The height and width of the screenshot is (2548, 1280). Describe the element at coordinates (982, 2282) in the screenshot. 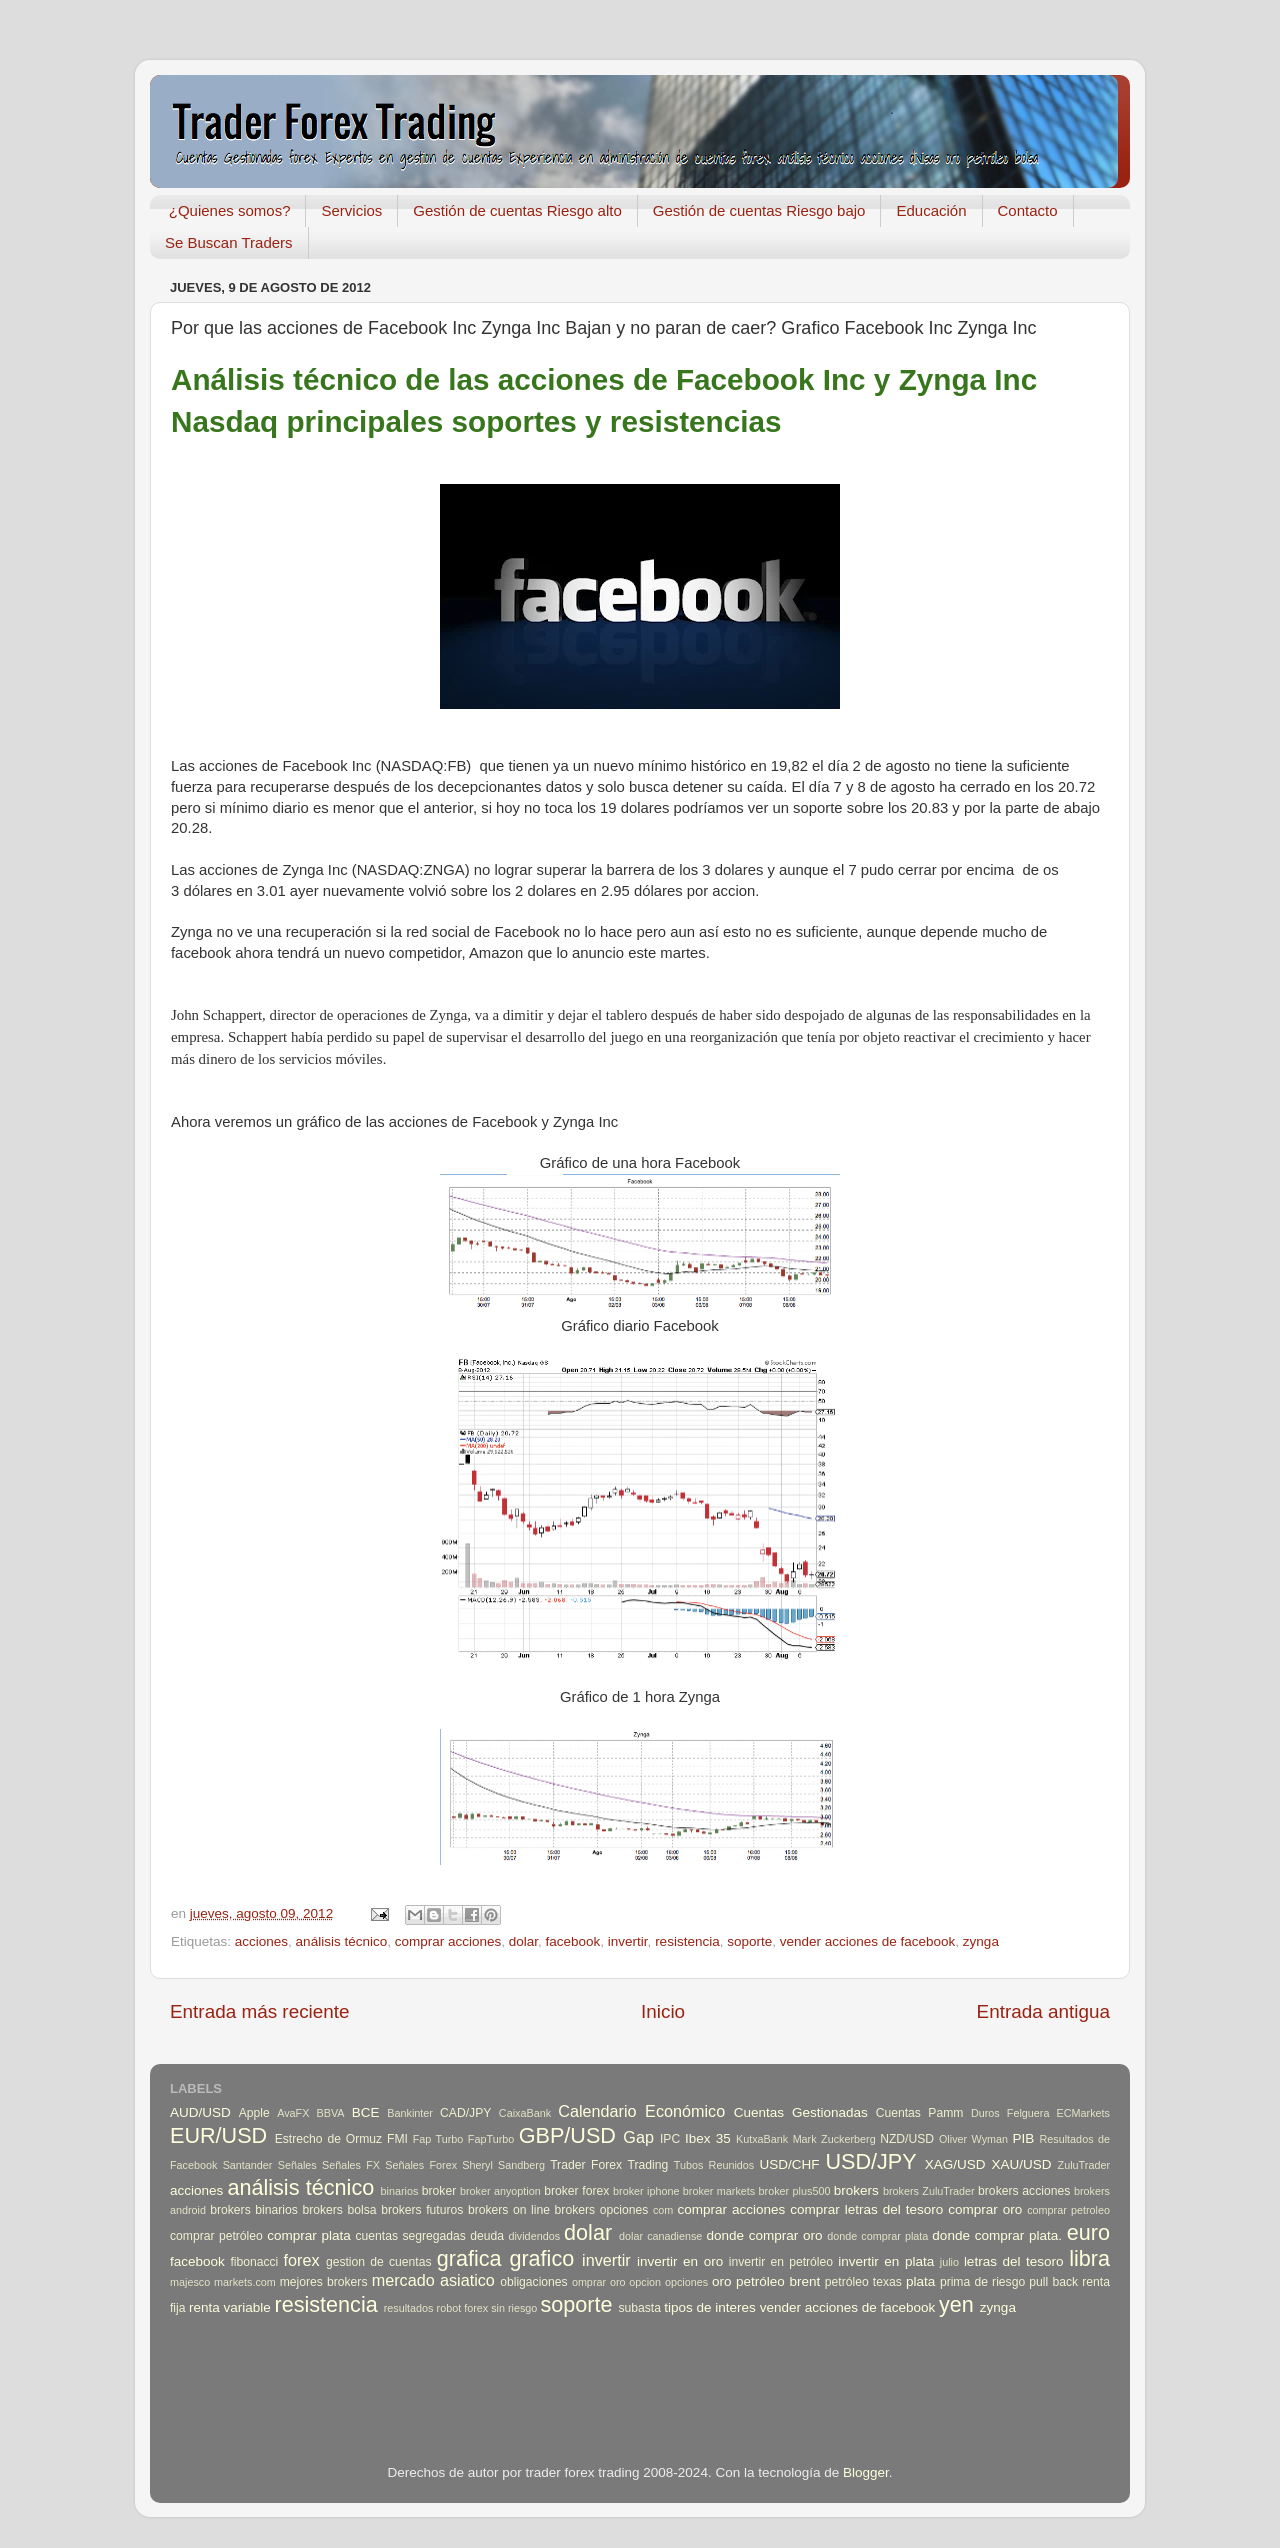

I see `prima de riesgo` at that location.